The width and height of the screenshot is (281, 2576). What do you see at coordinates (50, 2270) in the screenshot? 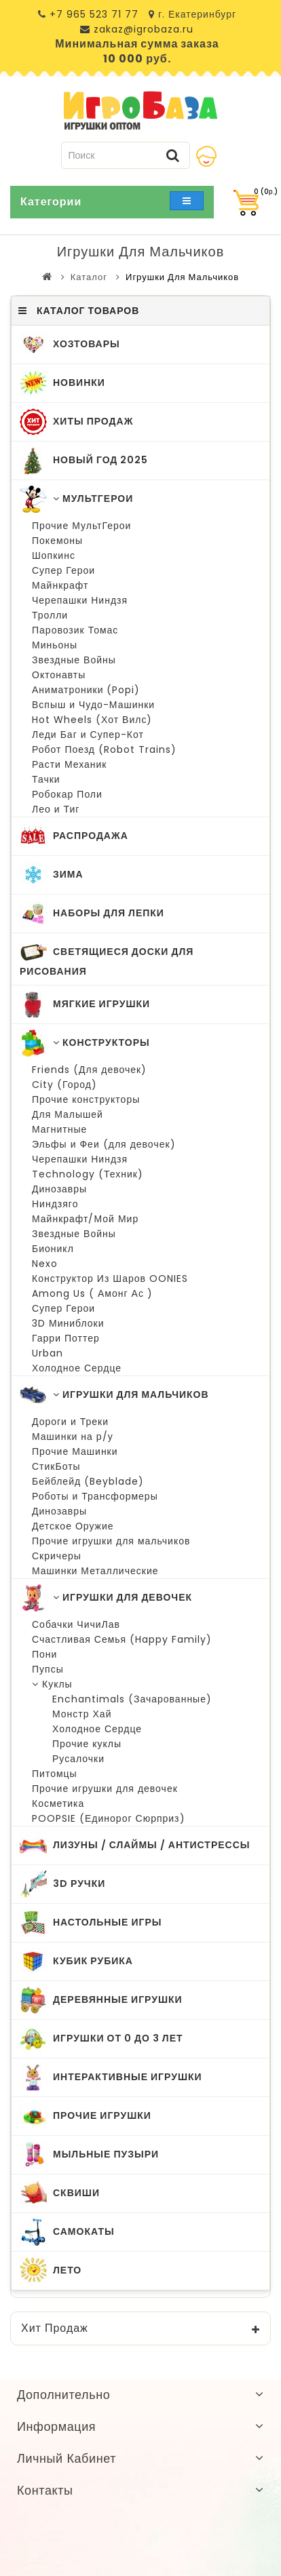
I see `Лето` at bounding box center [50, 2270].